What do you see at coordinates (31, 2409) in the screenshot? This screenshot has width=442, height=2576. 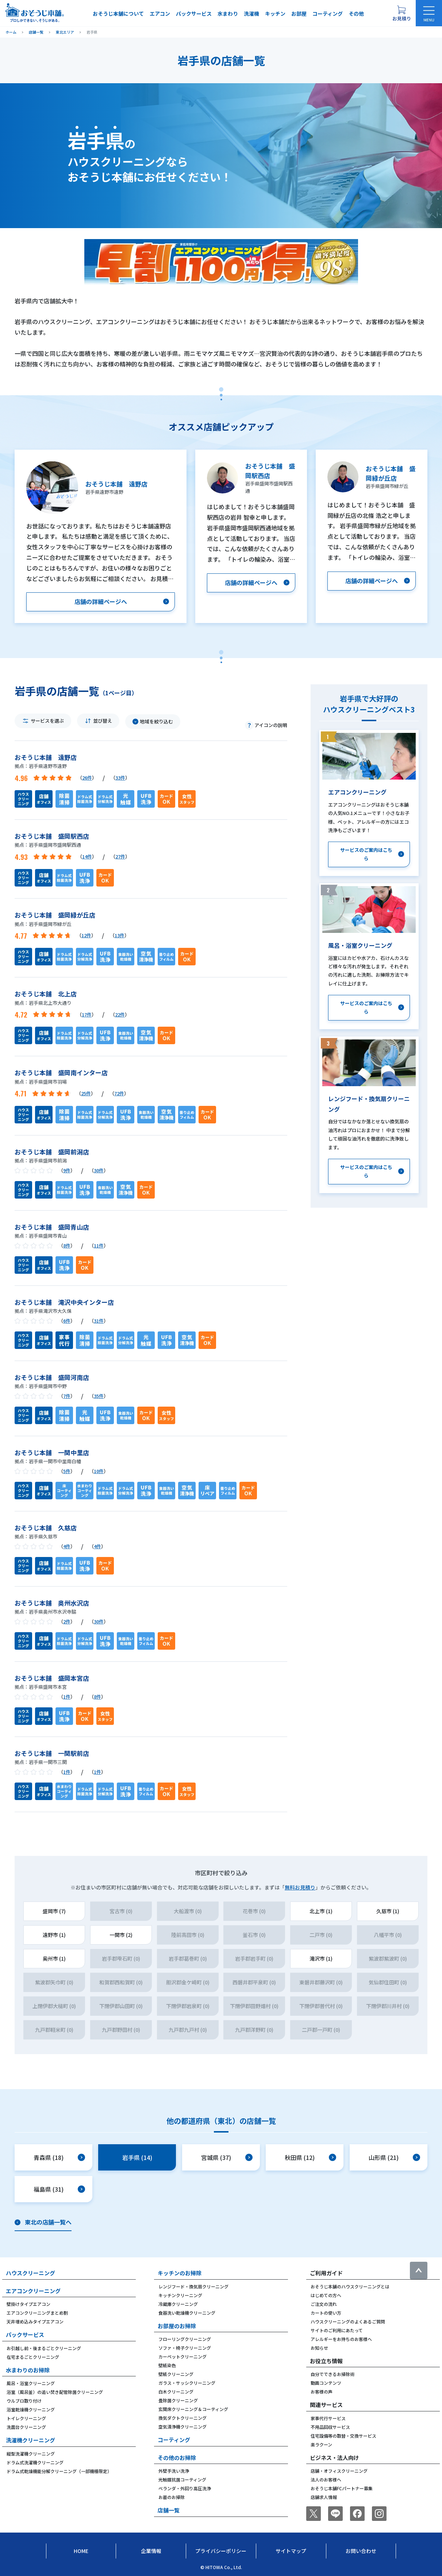 I see `浴室乾燥機クリーニング` at bounding box center [31, 2409].